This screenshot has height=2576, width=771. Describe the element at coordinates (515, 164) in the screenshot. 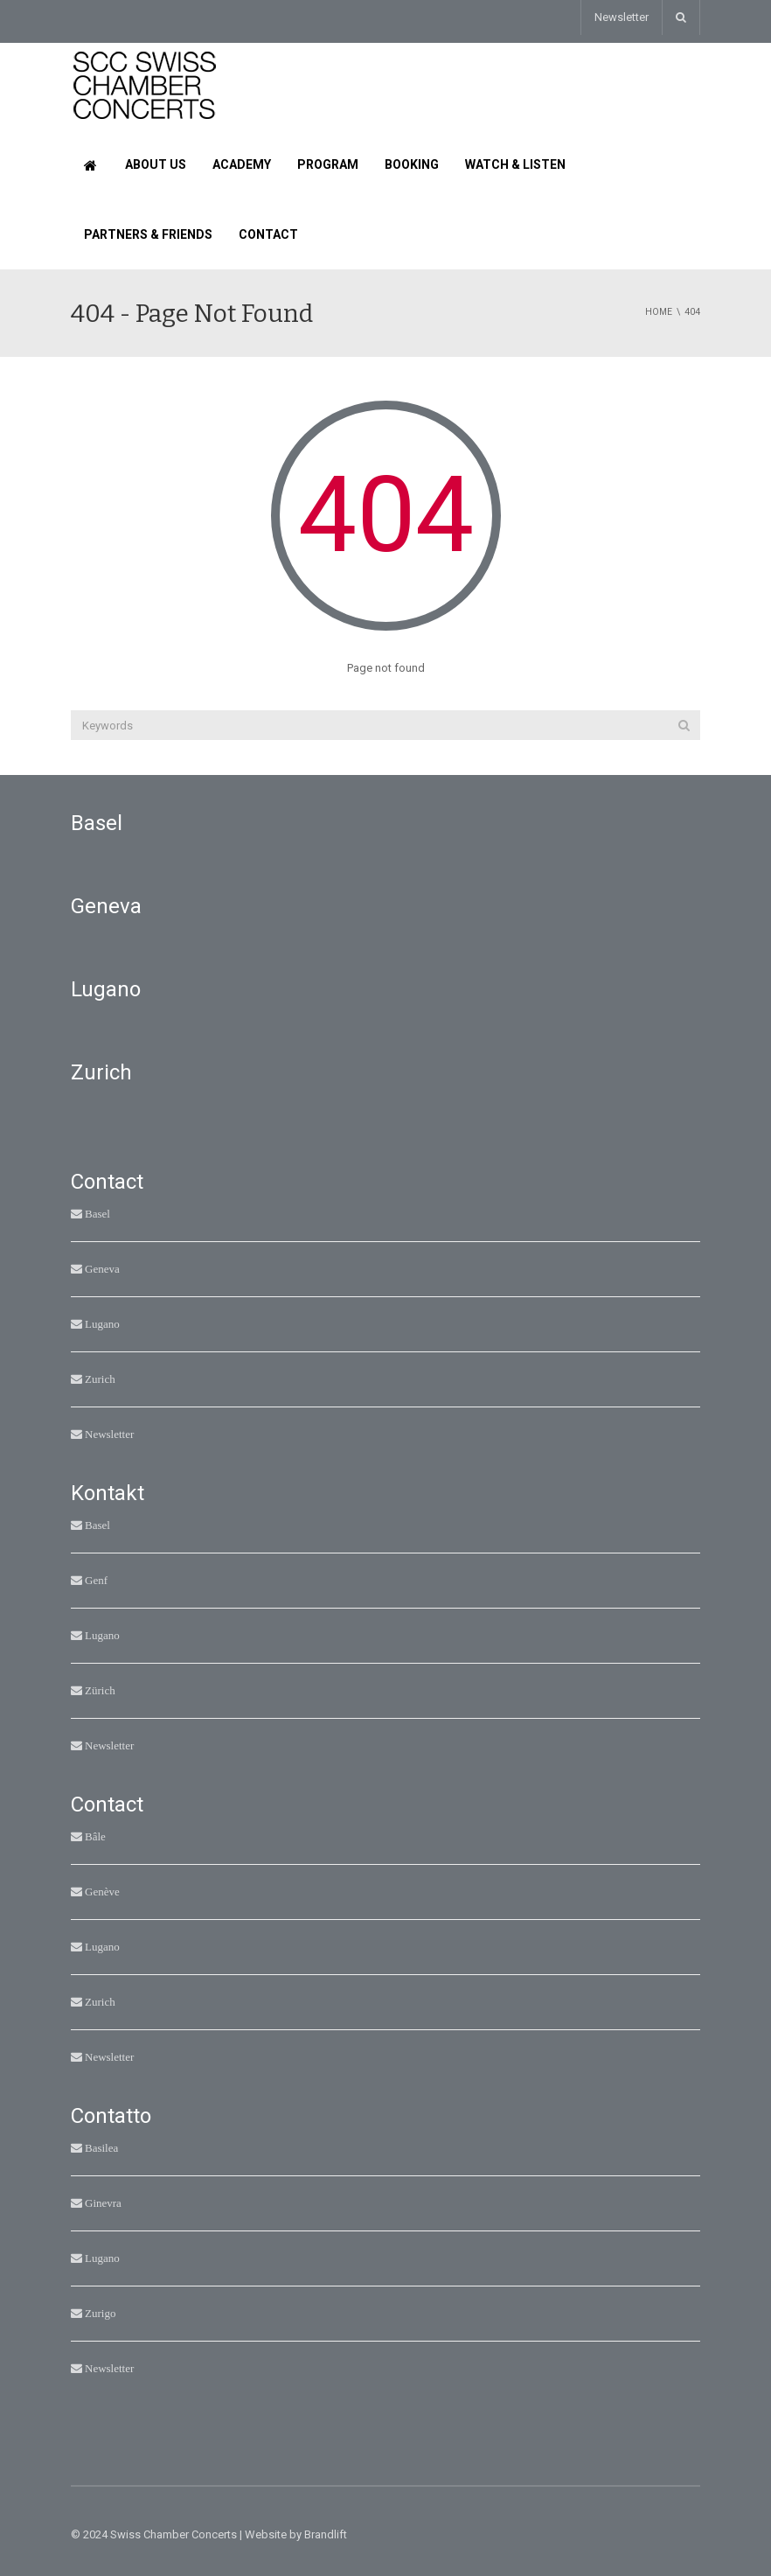

I see `Watch & Listen` at that location.